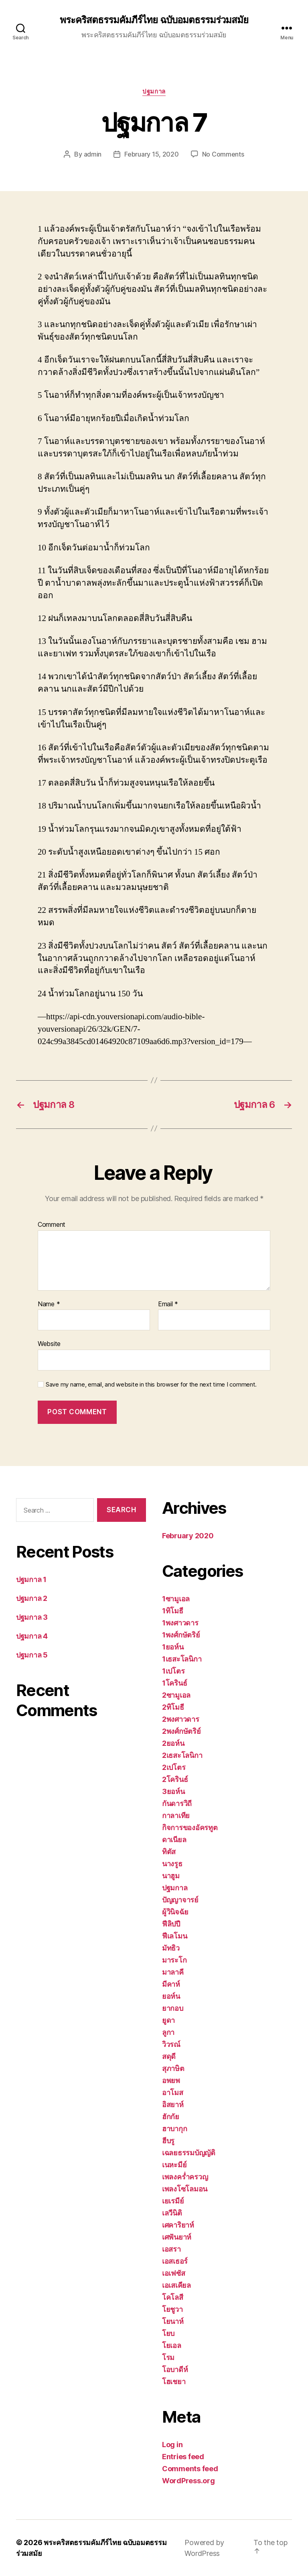  Describe the element at coordinates (170, 2116) in the screenshot. I see `ฮักกัย` at that location.